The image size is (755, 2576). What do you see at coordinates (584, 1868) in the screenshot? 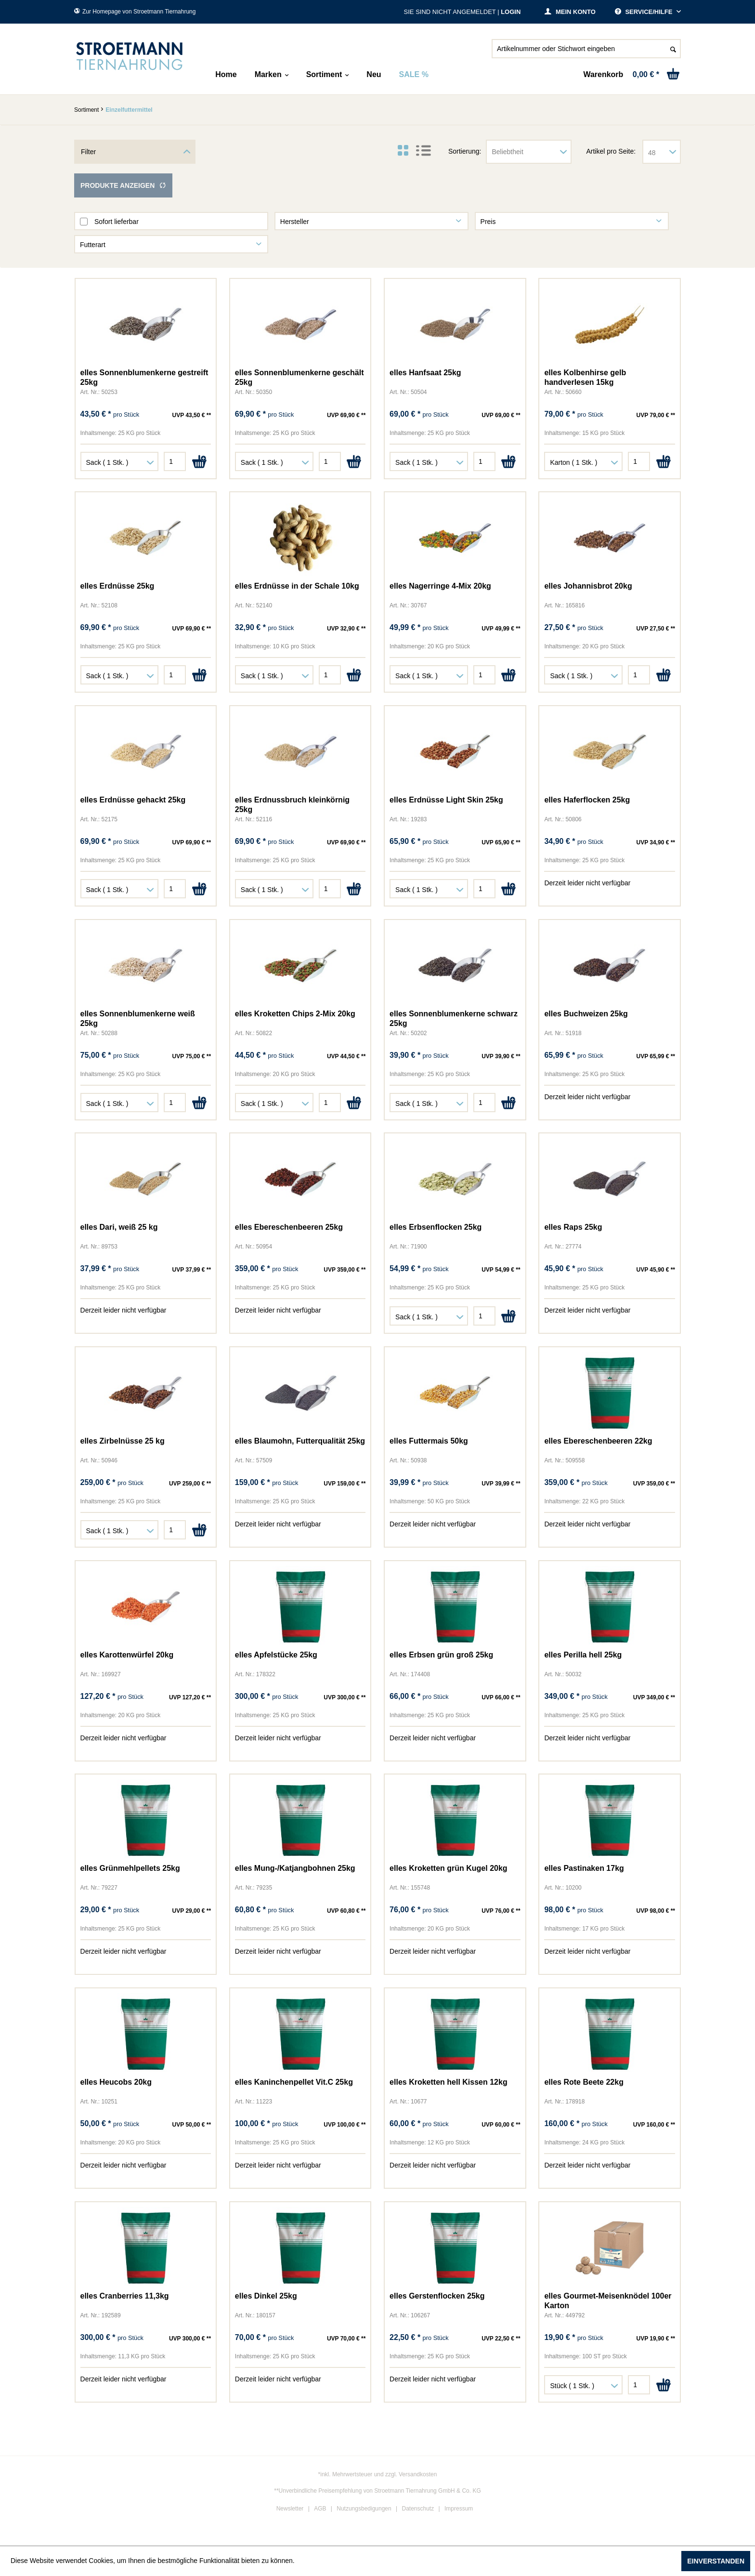
I see `elles Pastinaken 17kg` at bounding box center [584, 1868].